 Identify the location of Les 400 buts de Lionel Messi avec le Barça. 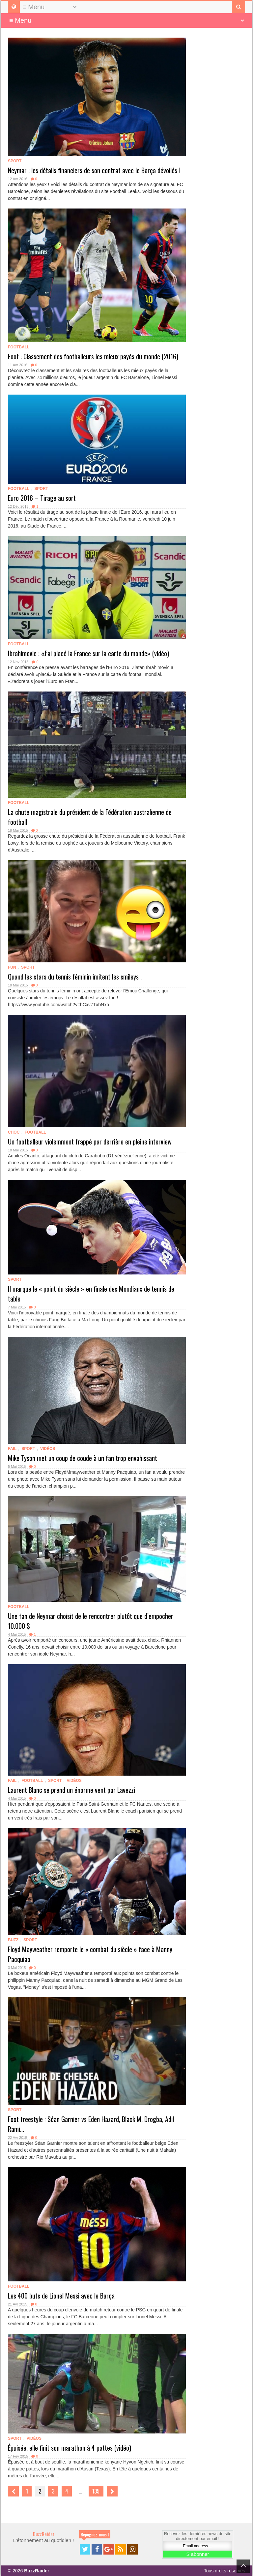
(61, 2296).